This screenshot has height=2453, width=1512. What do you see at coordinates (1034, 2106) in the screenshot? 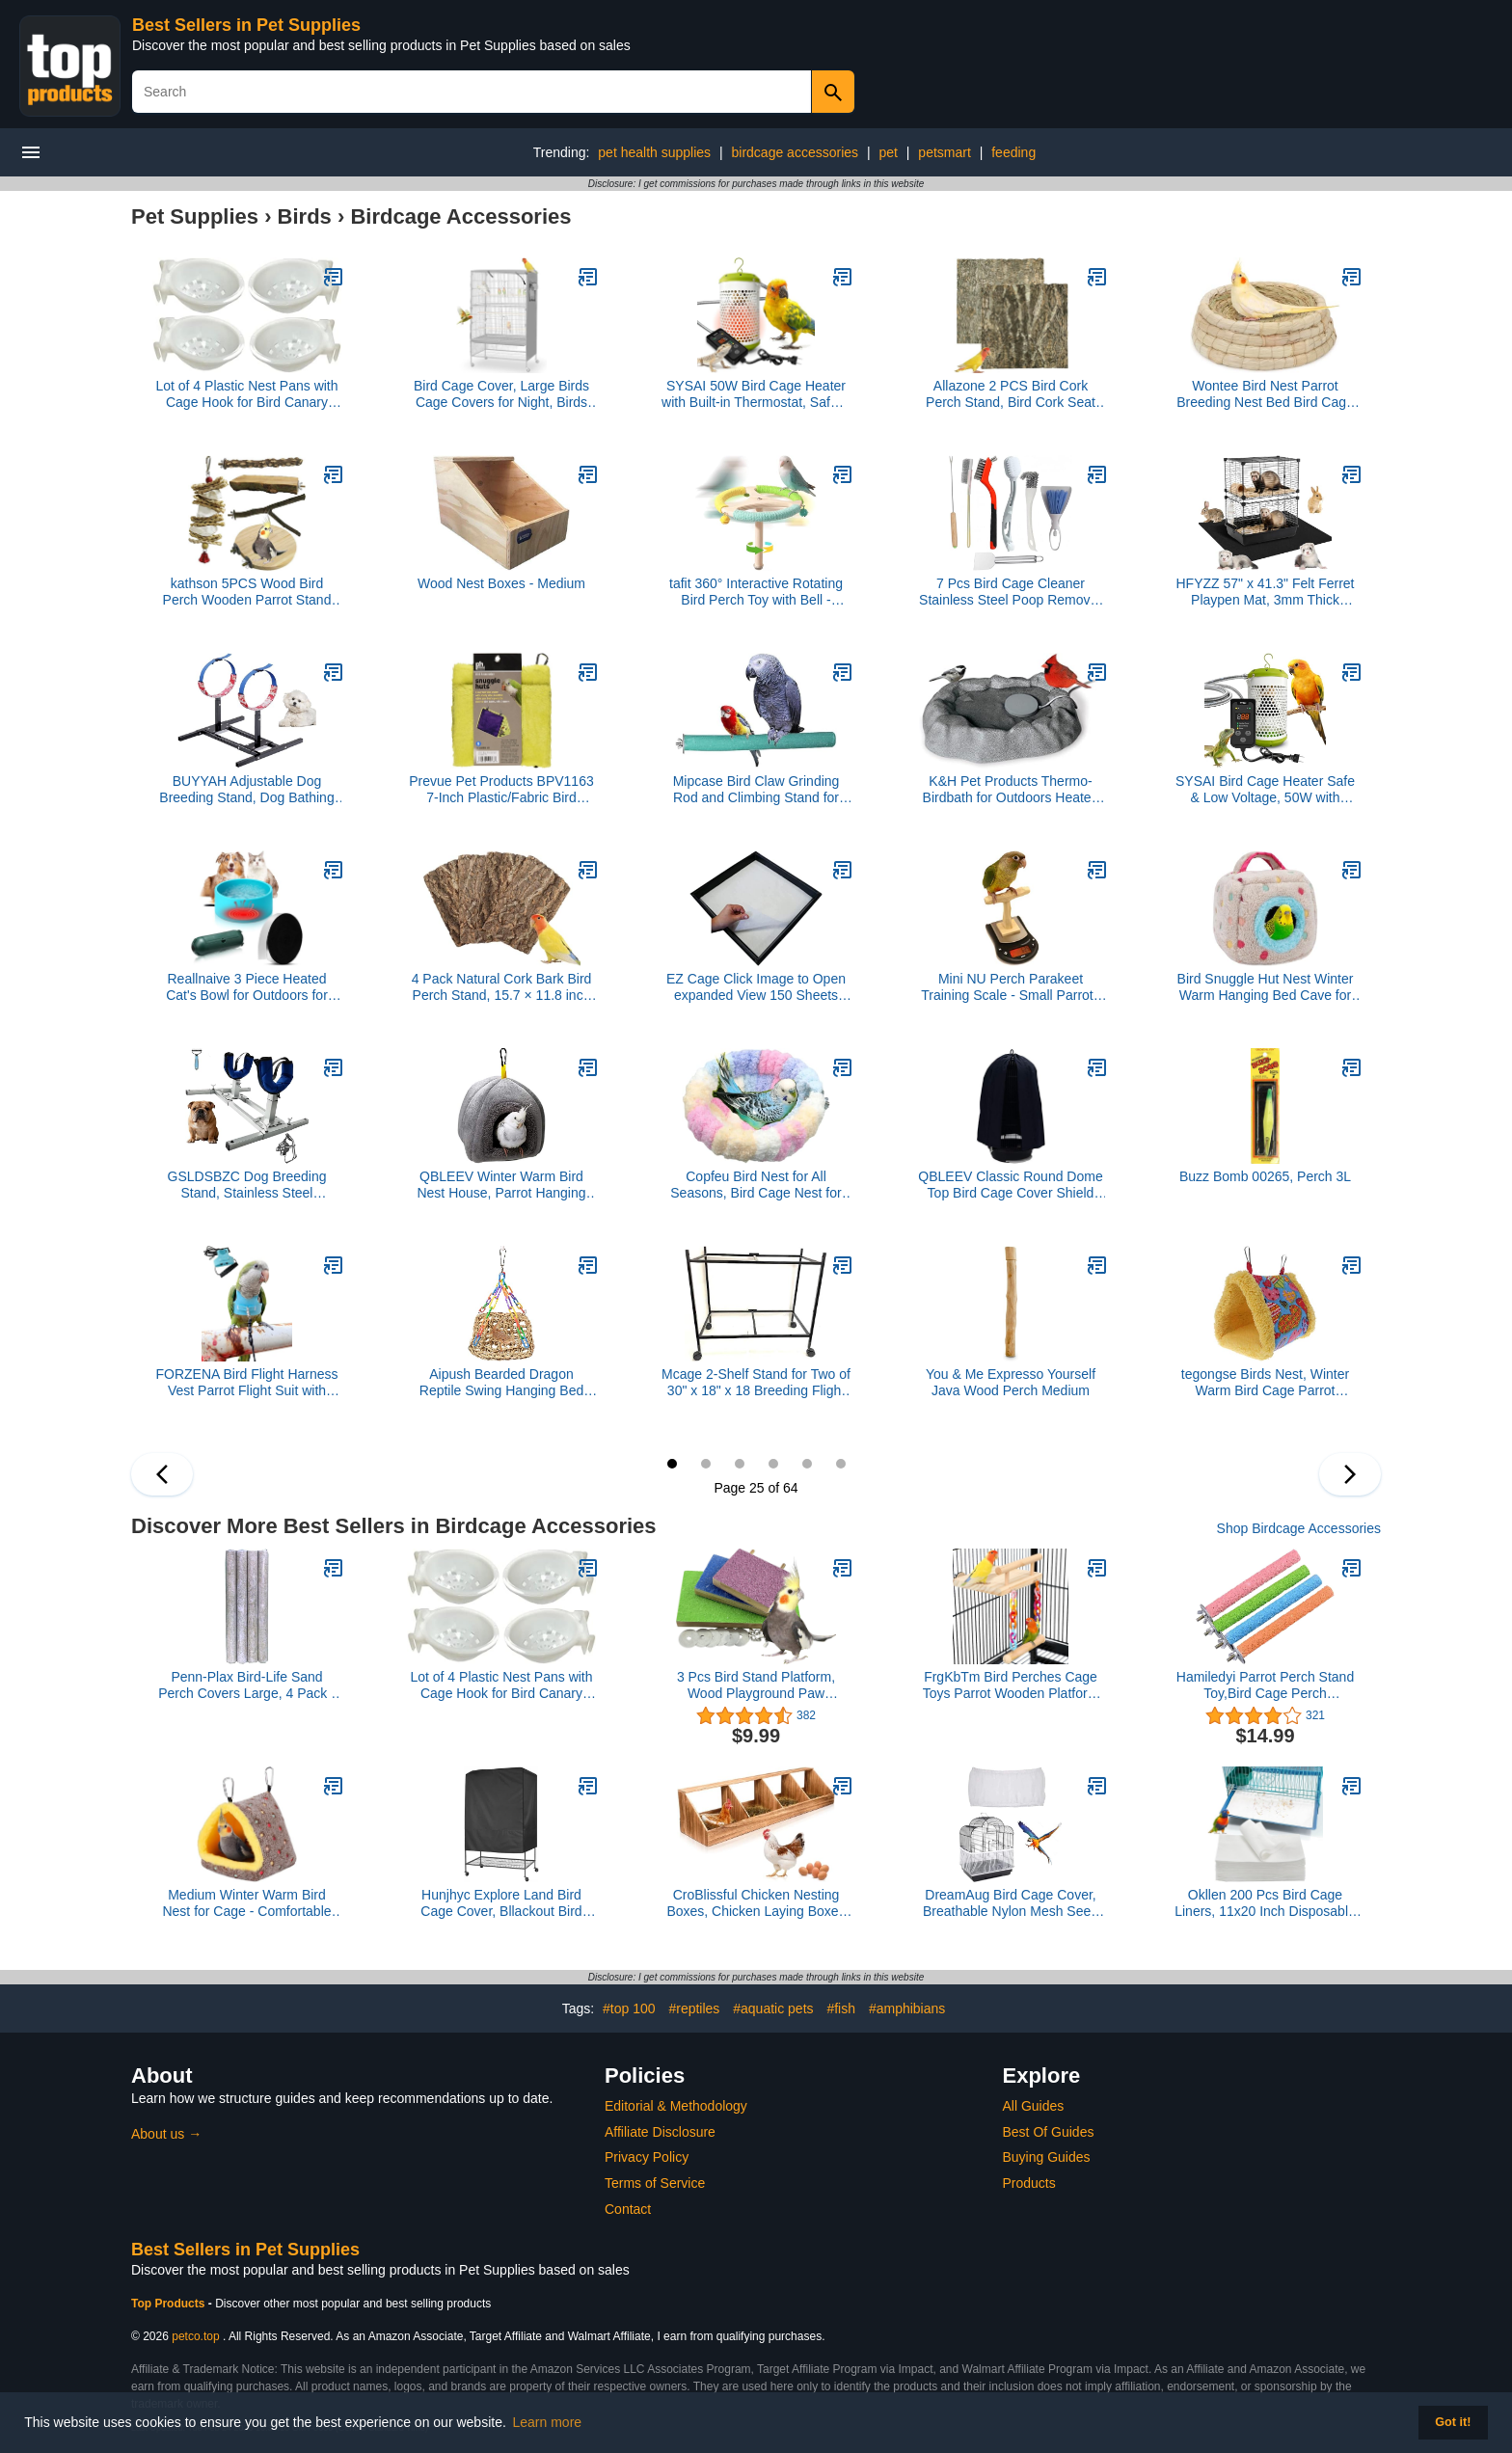
I see `All Guides` at bounding box center [1034, 2106].